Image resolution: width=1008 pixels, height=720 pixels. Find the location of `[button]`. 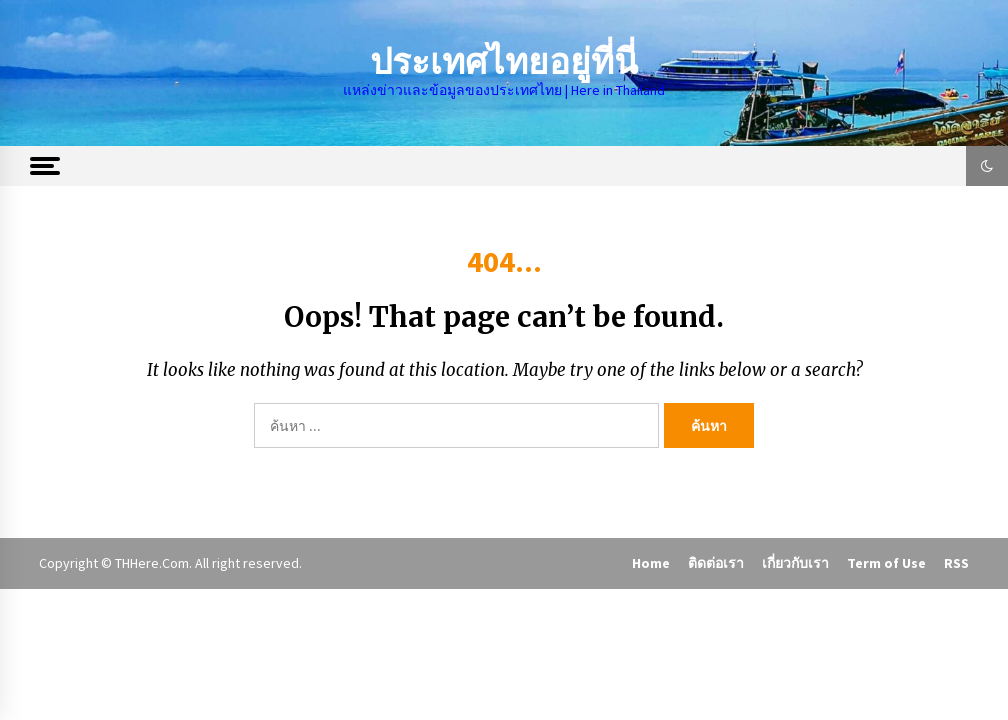

[button] is located at coordinates (987, 166).